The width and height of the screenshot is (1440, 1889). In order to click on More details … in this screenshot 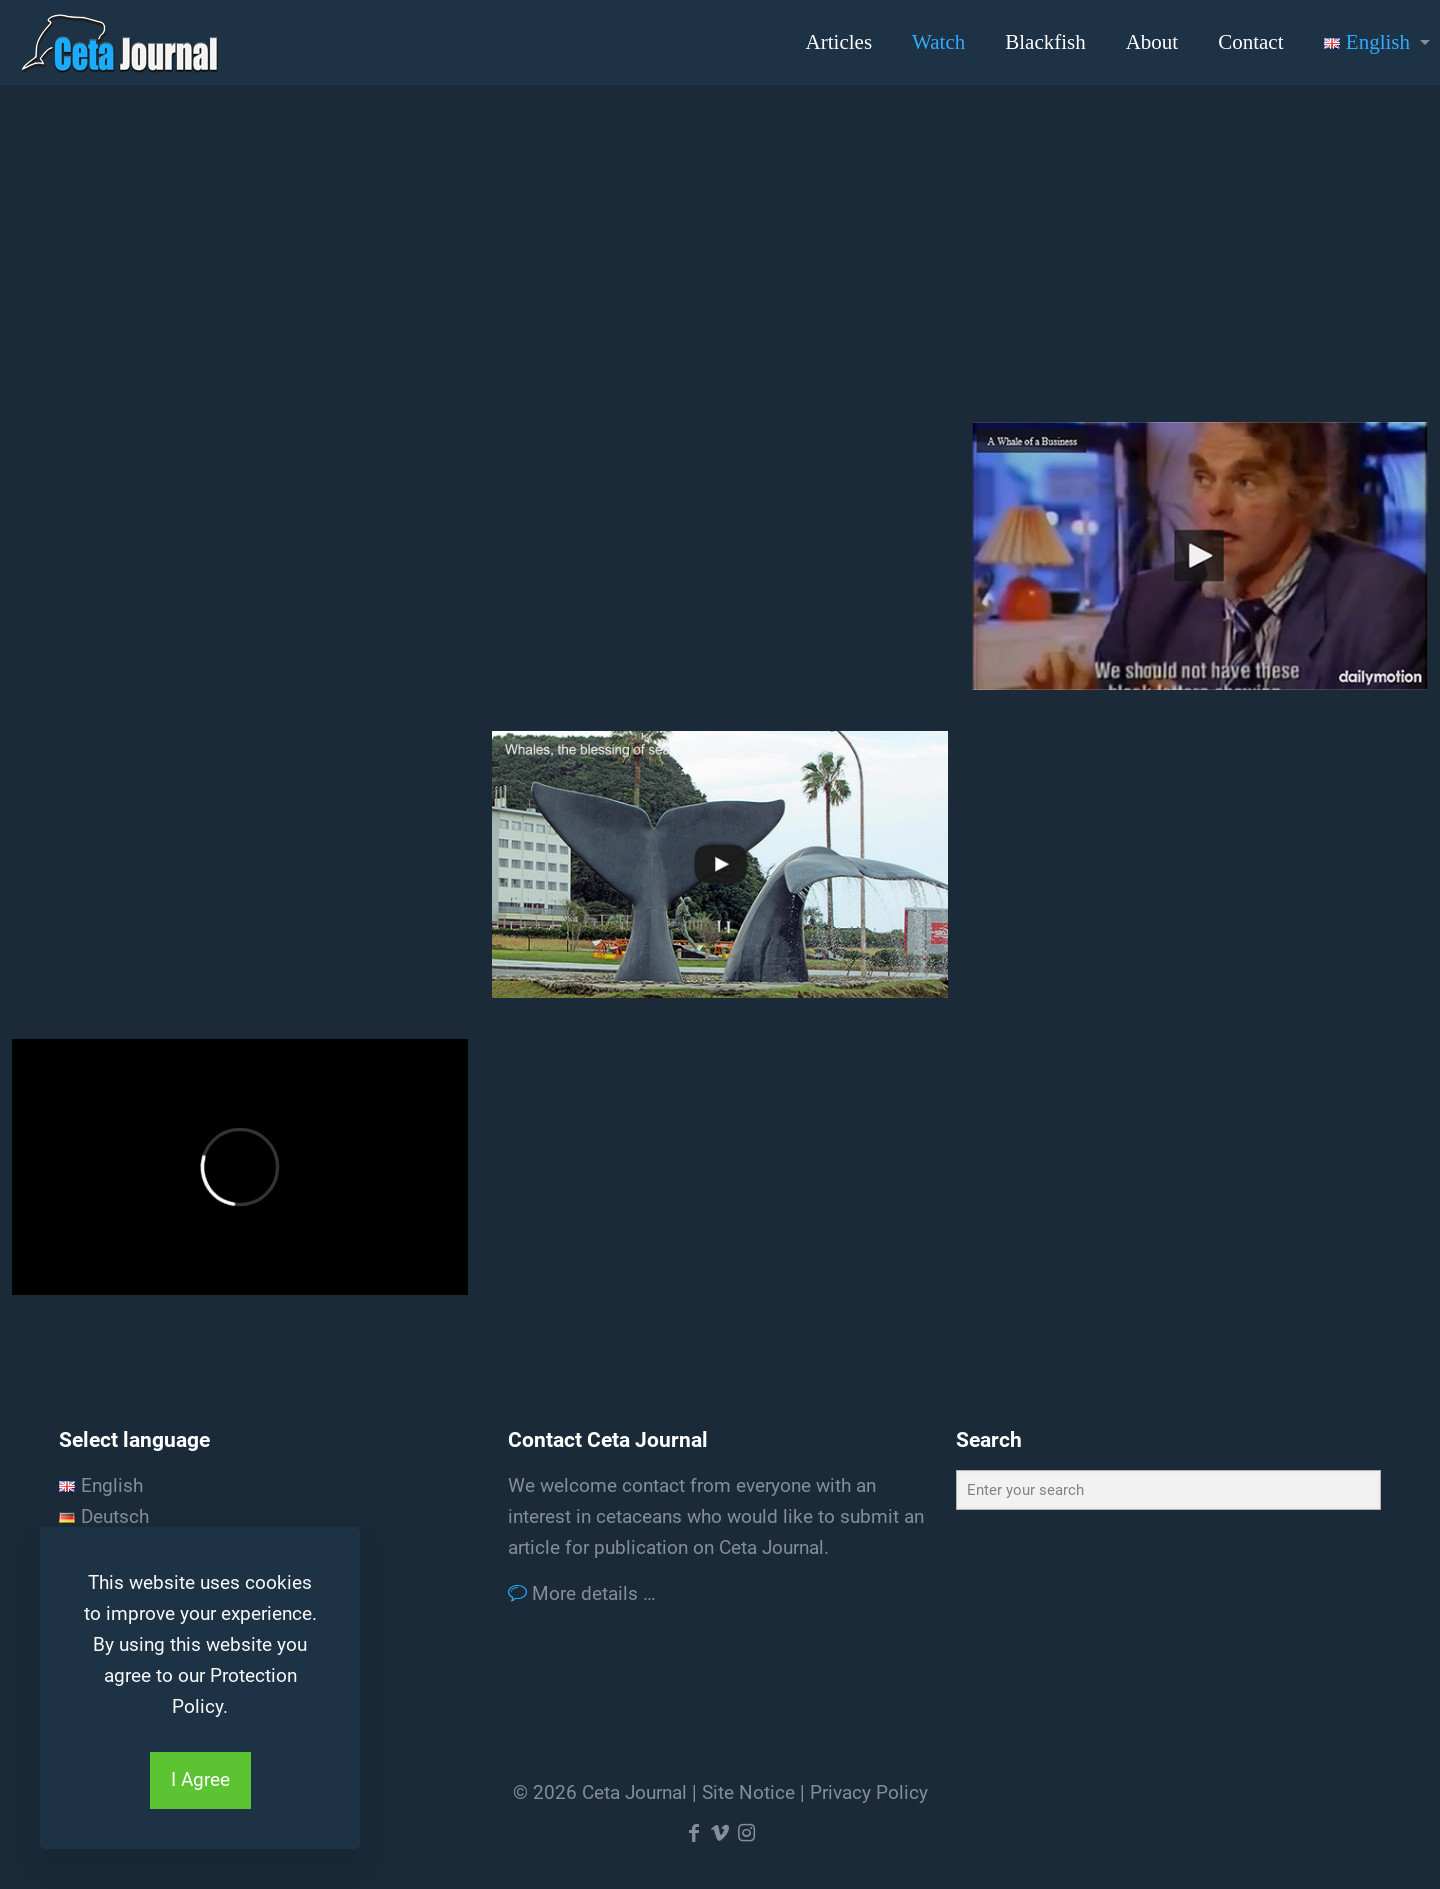, I will do `click(591, 1593)`.